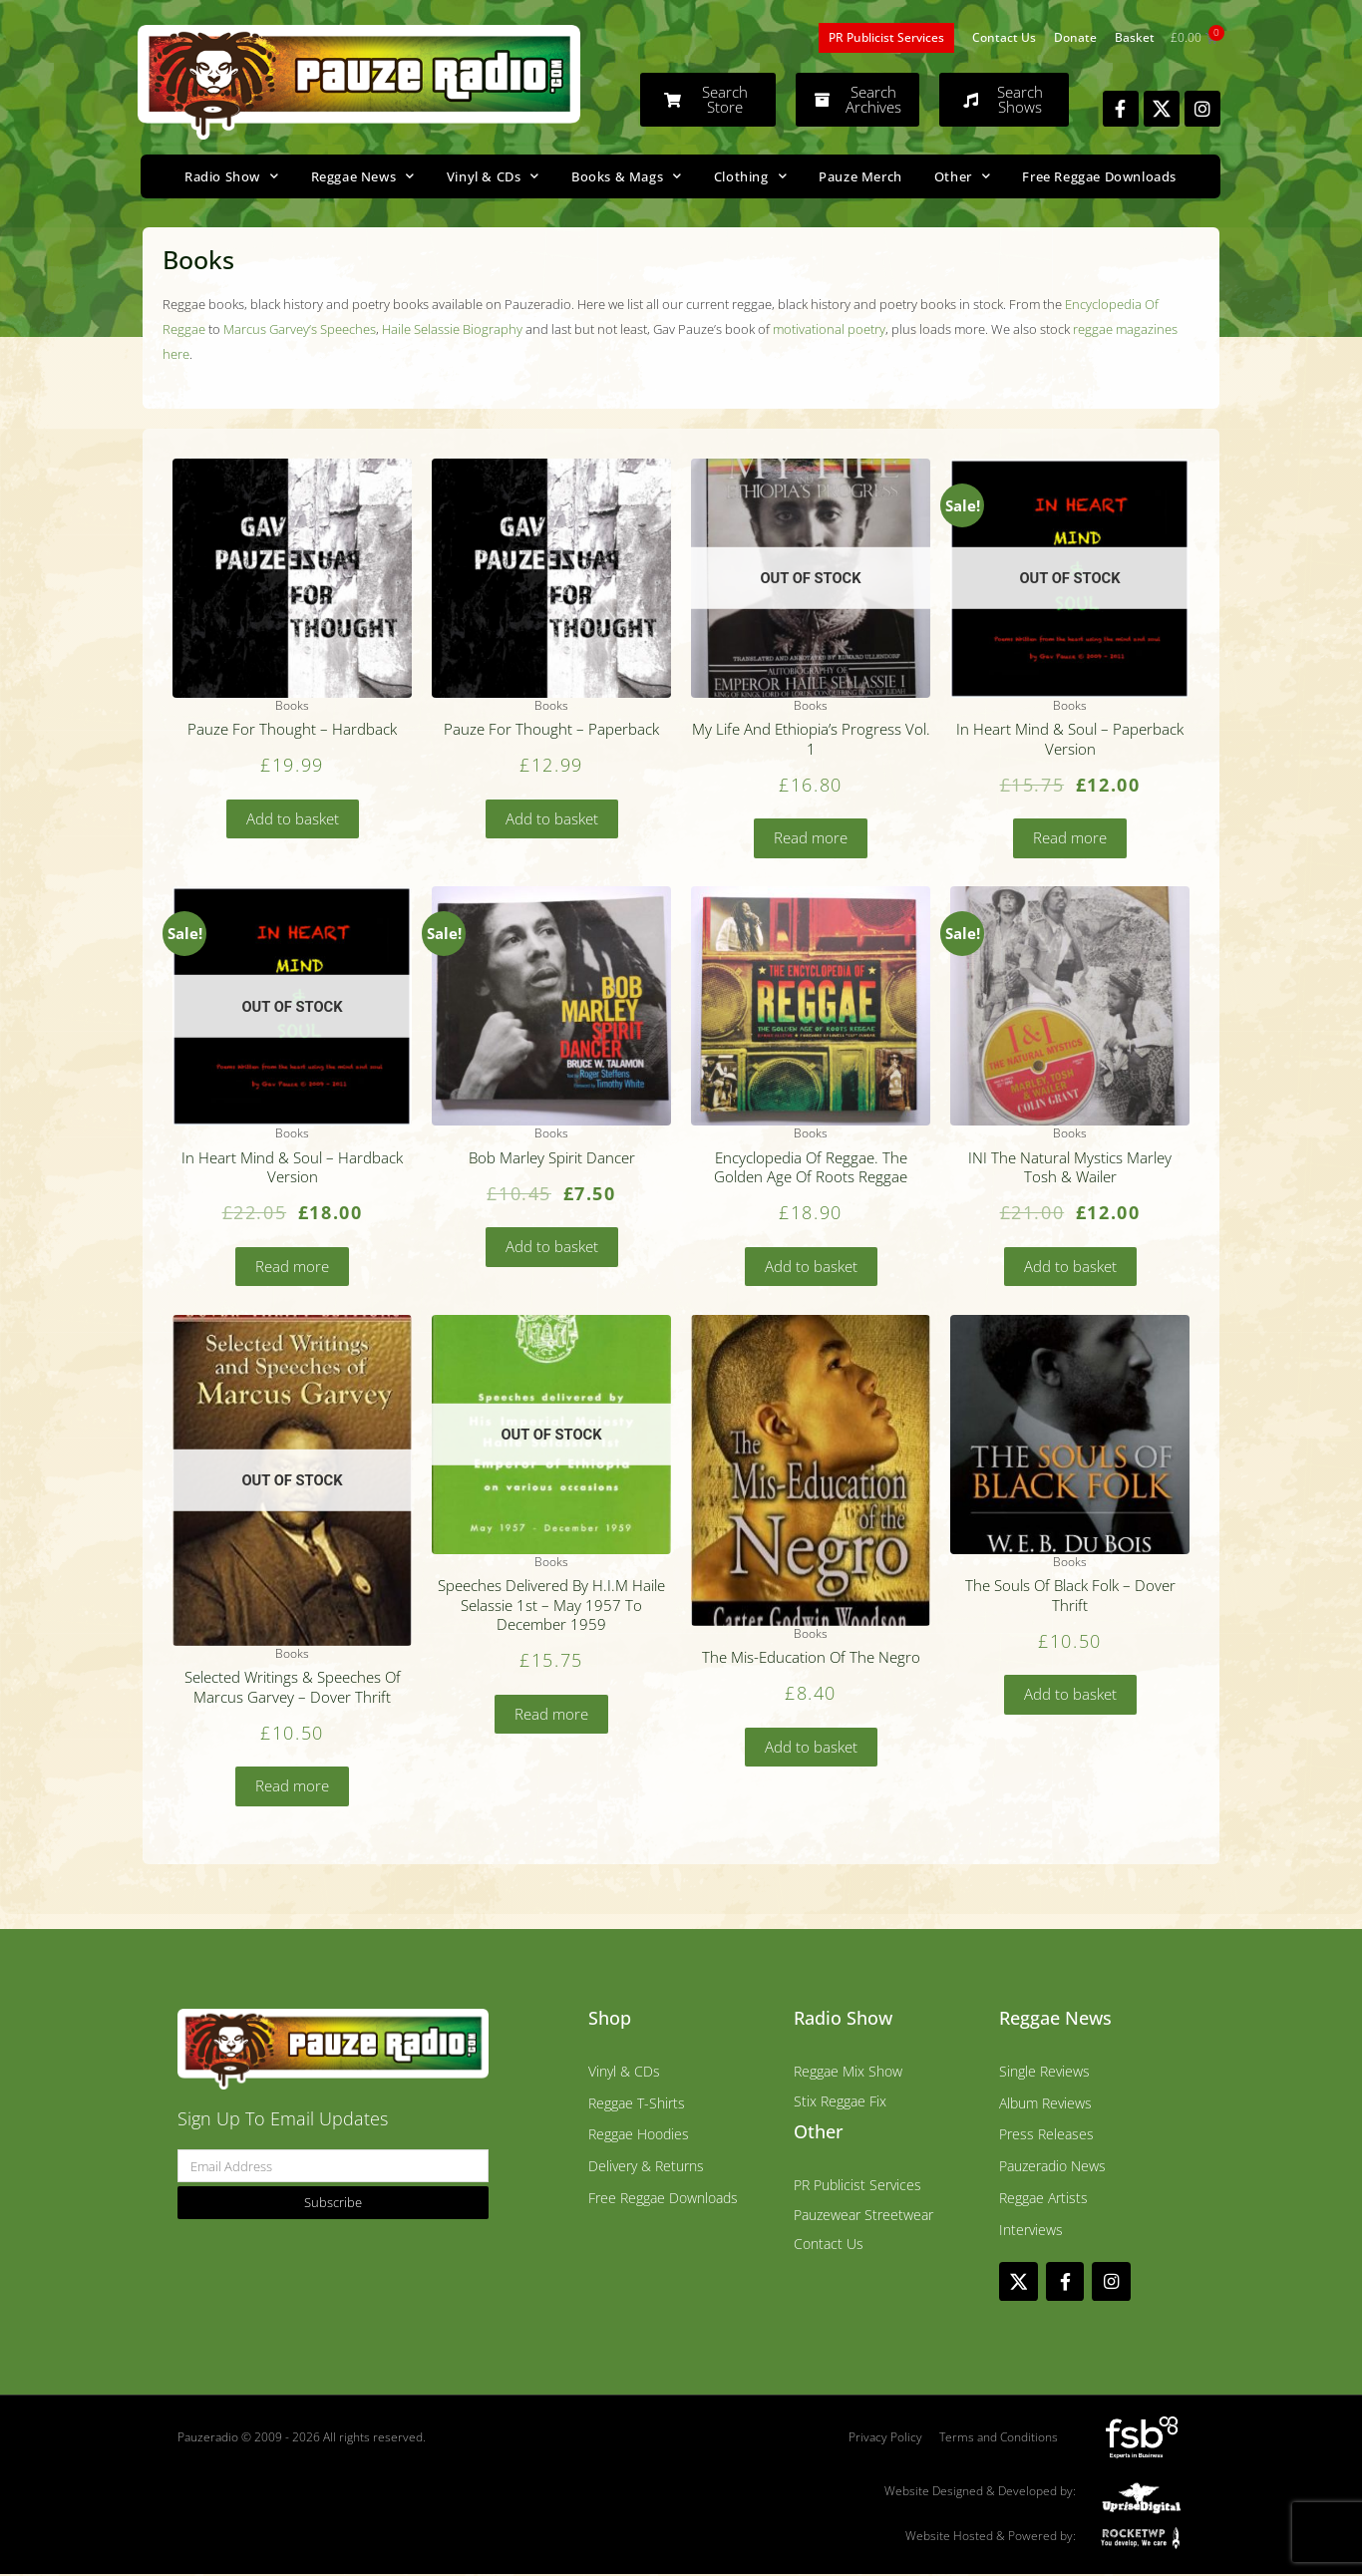  I want to click on Marcus Garvey’s Speeches, so click(299, 329).